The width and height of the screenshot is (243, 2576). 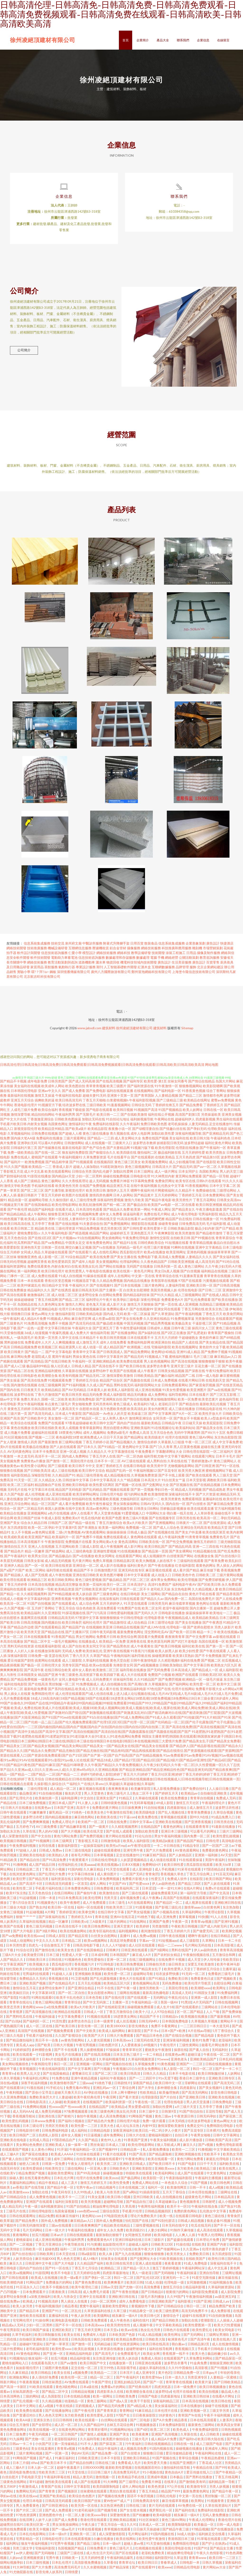 I want to click on 久久国产精品, so click(x=88, y=2141).